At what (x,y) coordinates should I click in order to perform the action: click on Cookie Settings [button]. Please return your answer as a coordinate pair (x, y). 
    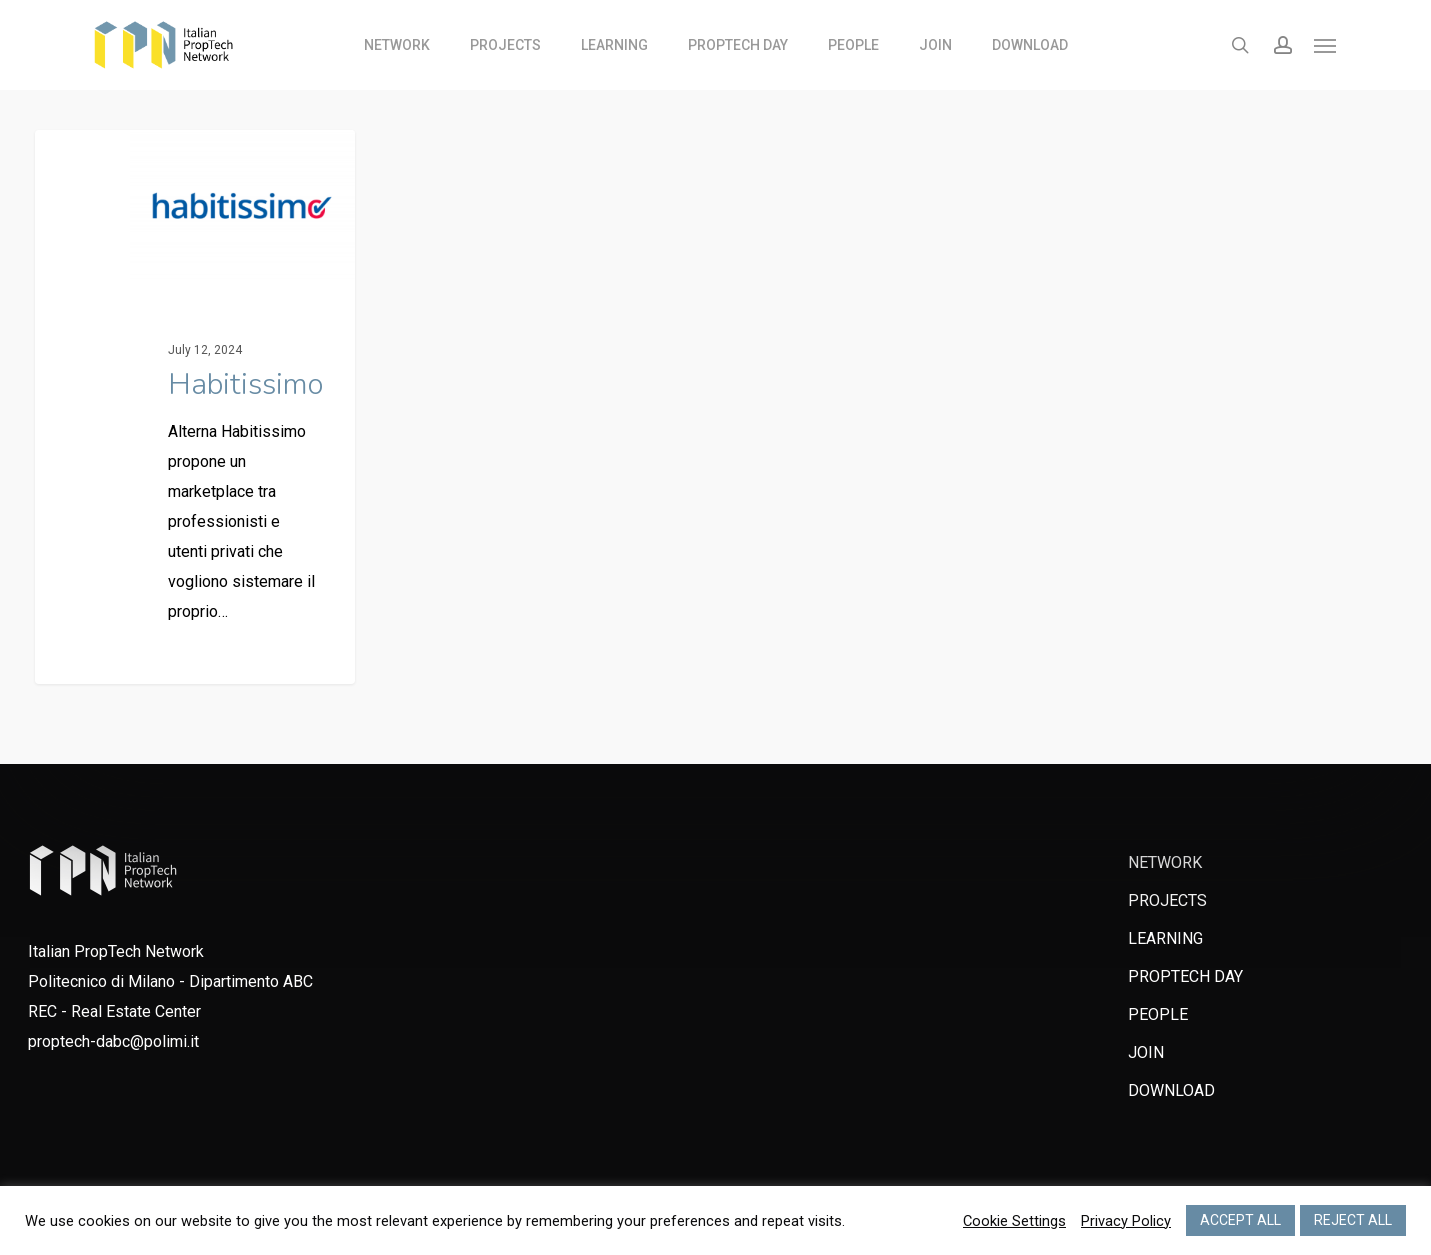
    Looking at the image, I should click on (1014, 1221).